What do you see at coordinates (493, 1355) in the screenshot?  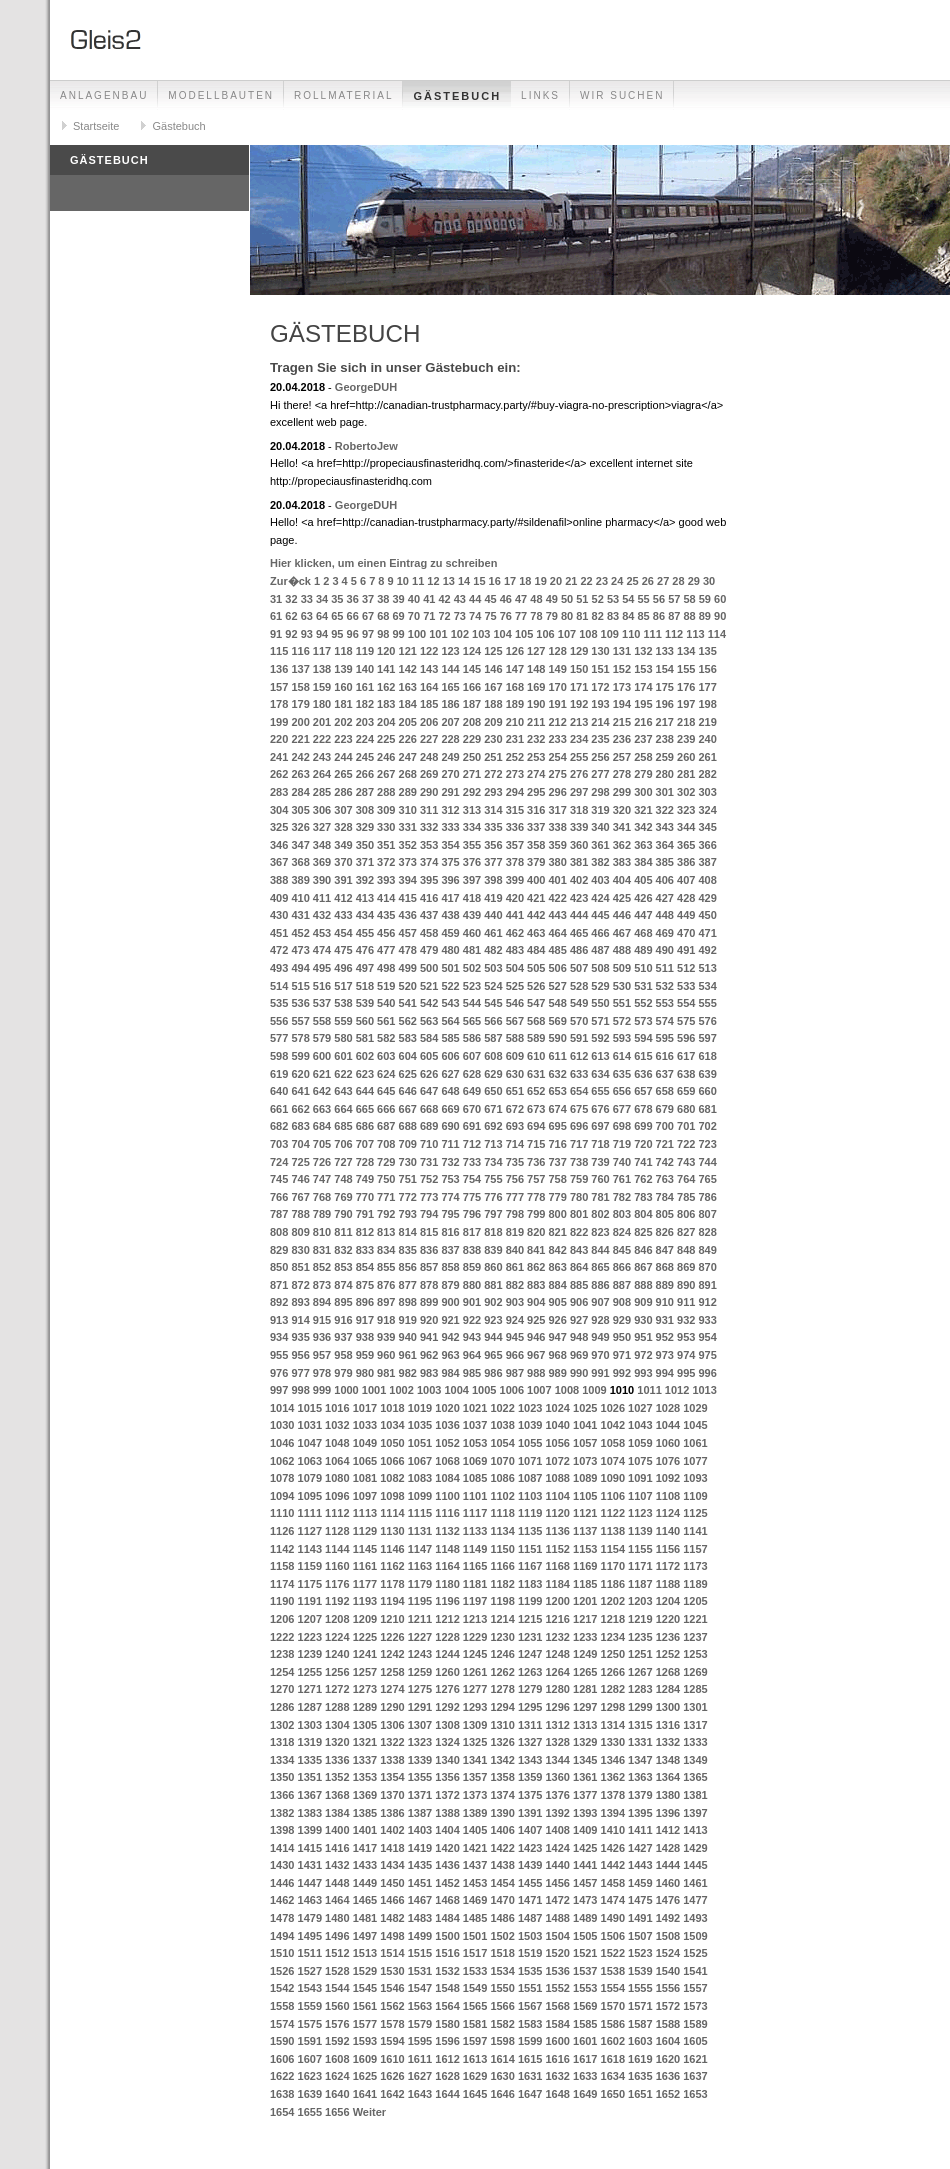 I see `965` at bounding box center [493, 1355].